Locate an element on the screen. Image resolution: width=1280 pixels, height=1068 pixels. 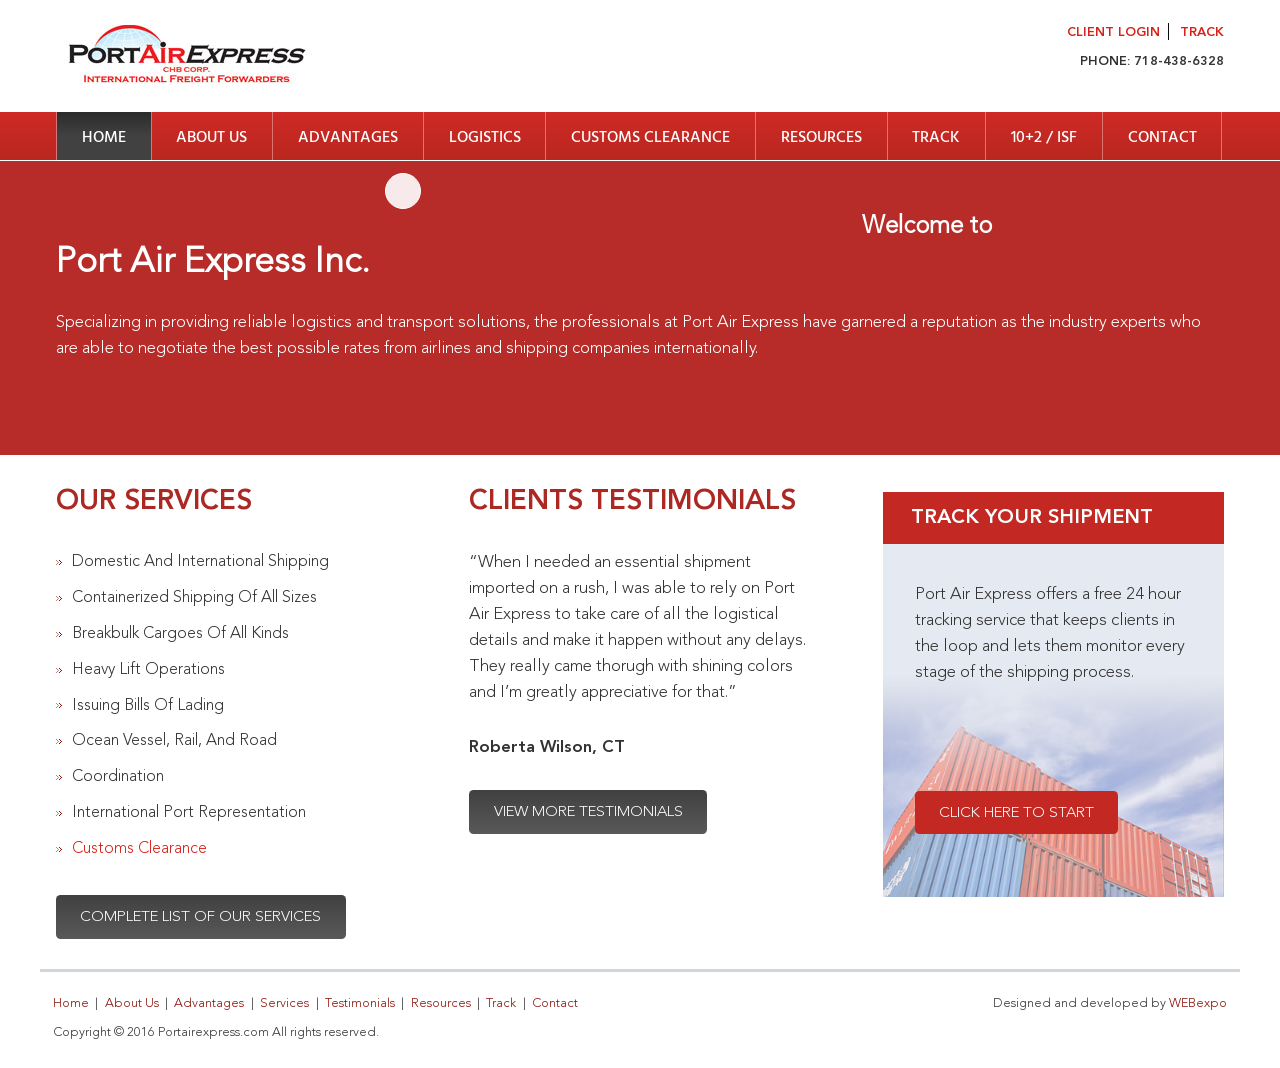
WEBexpo is located at coordinates (1198, 1003).